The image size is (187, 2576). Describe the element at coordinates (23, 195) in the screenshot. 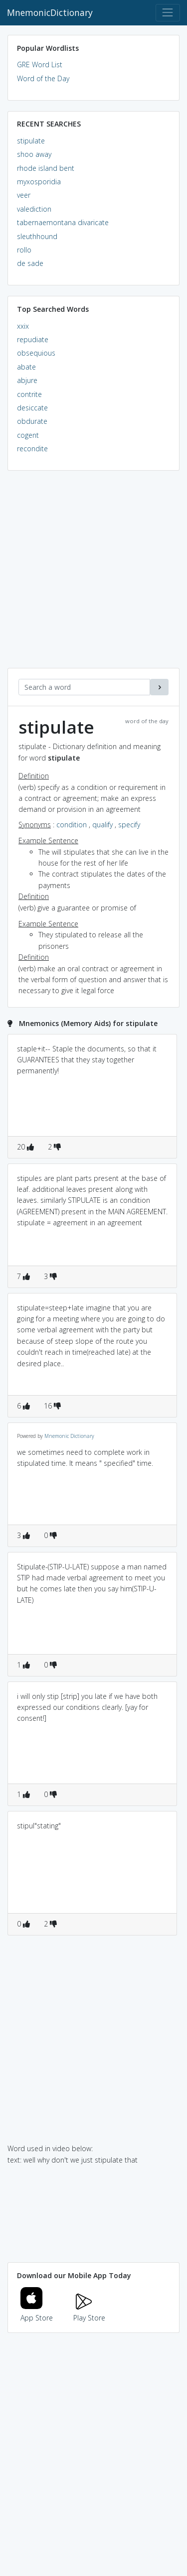

I see `veer` at that location.